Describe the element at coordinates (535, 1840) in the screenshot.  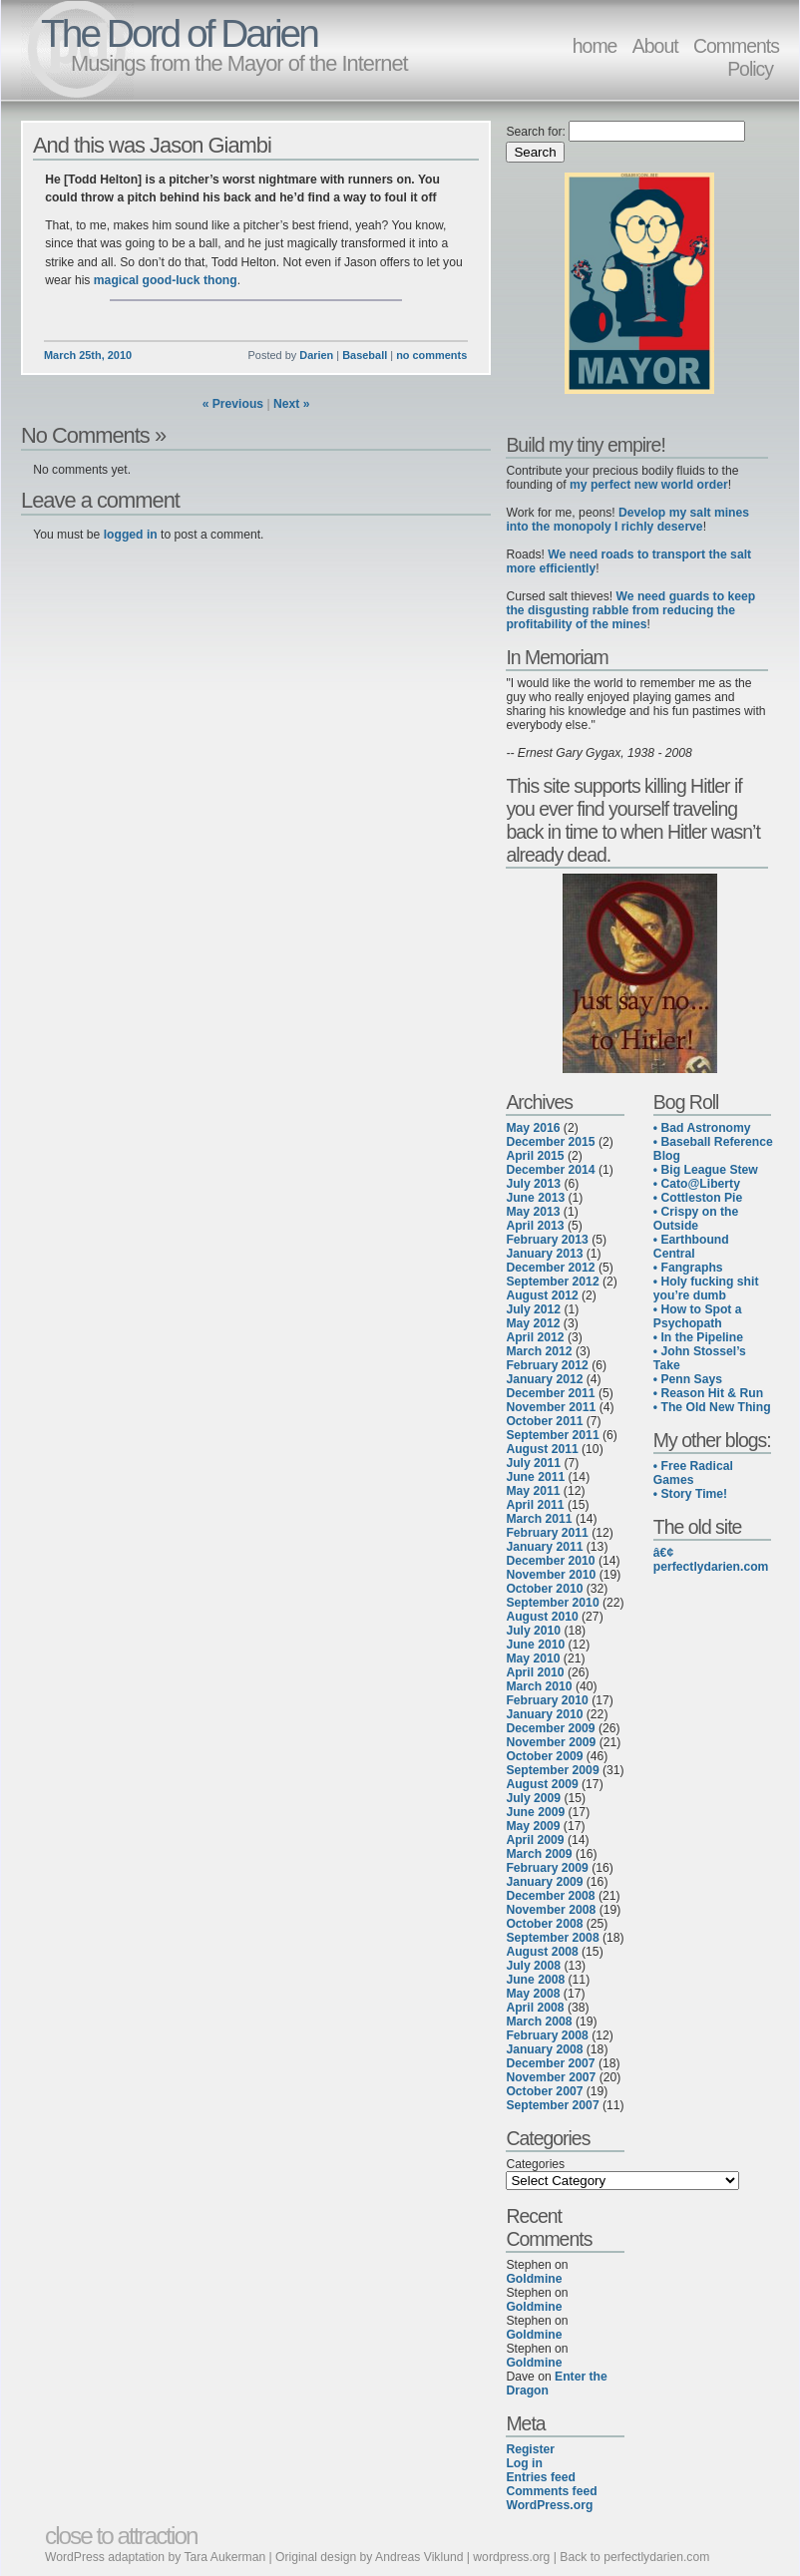
I see `April 2009` at that location.